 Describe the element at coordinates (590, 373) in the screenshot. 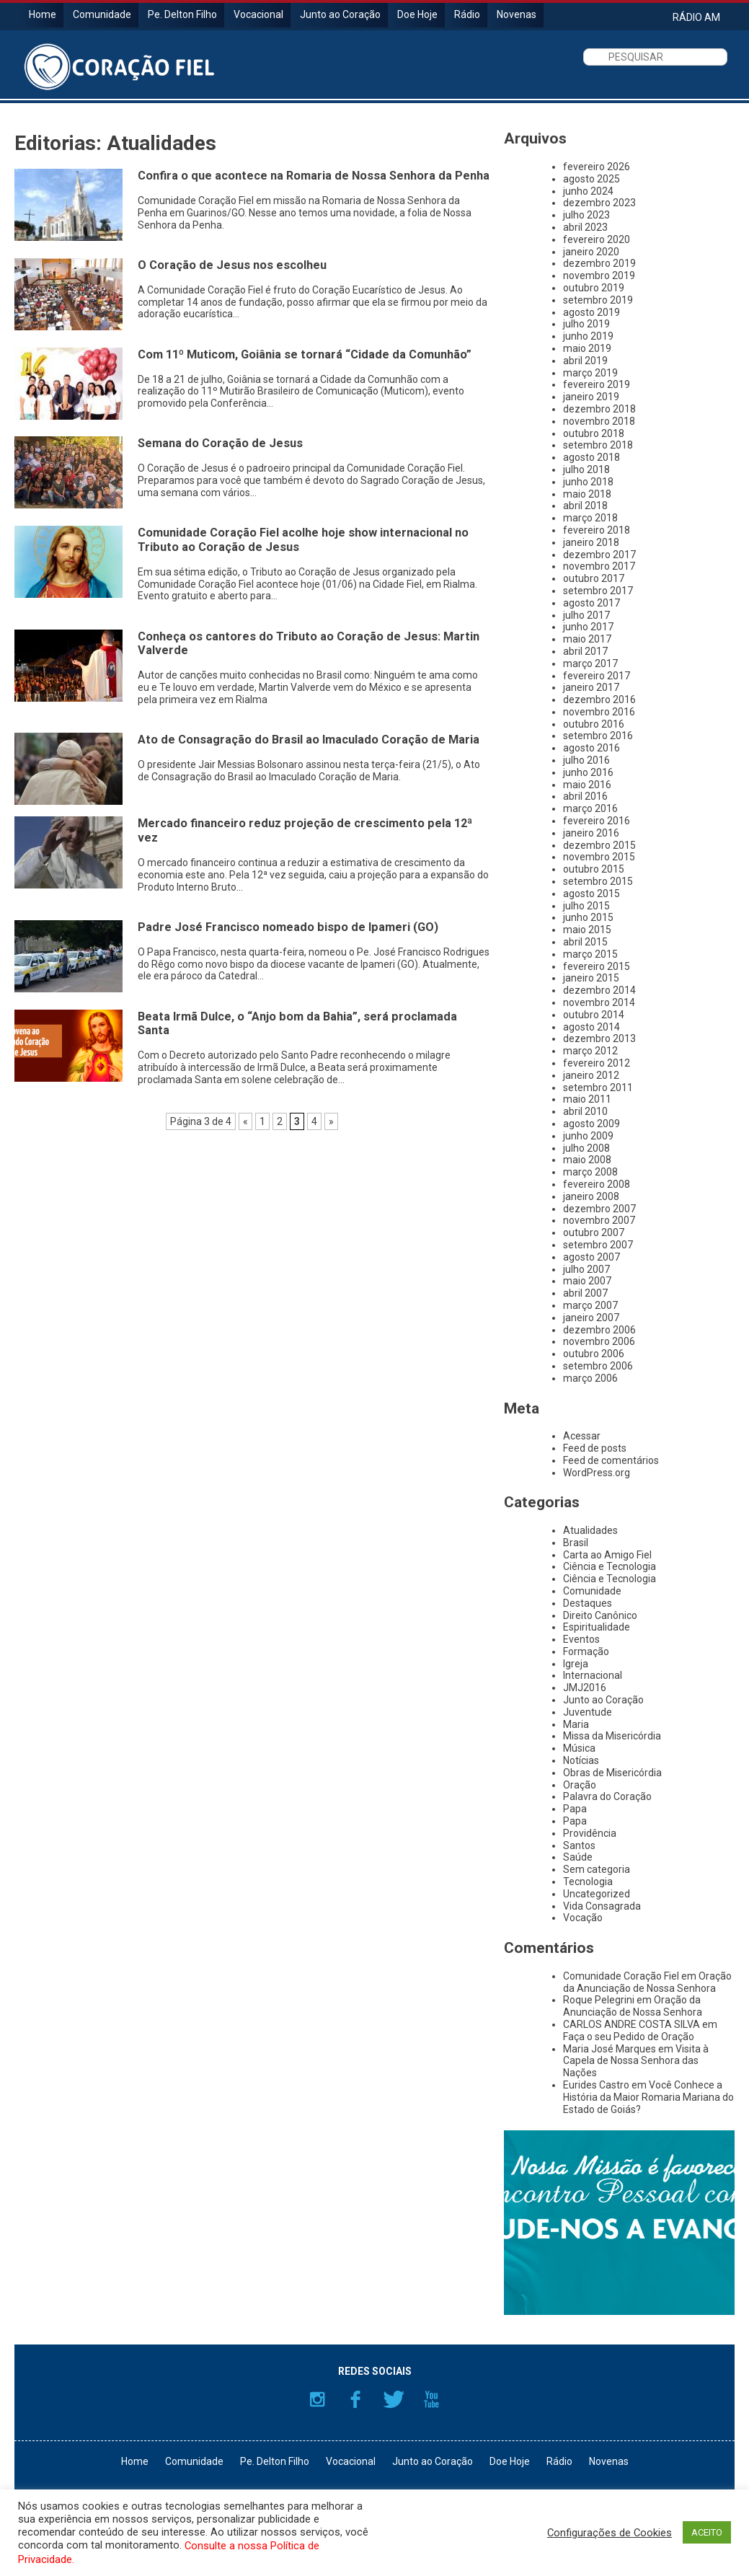

I see `março 2019` at that location.